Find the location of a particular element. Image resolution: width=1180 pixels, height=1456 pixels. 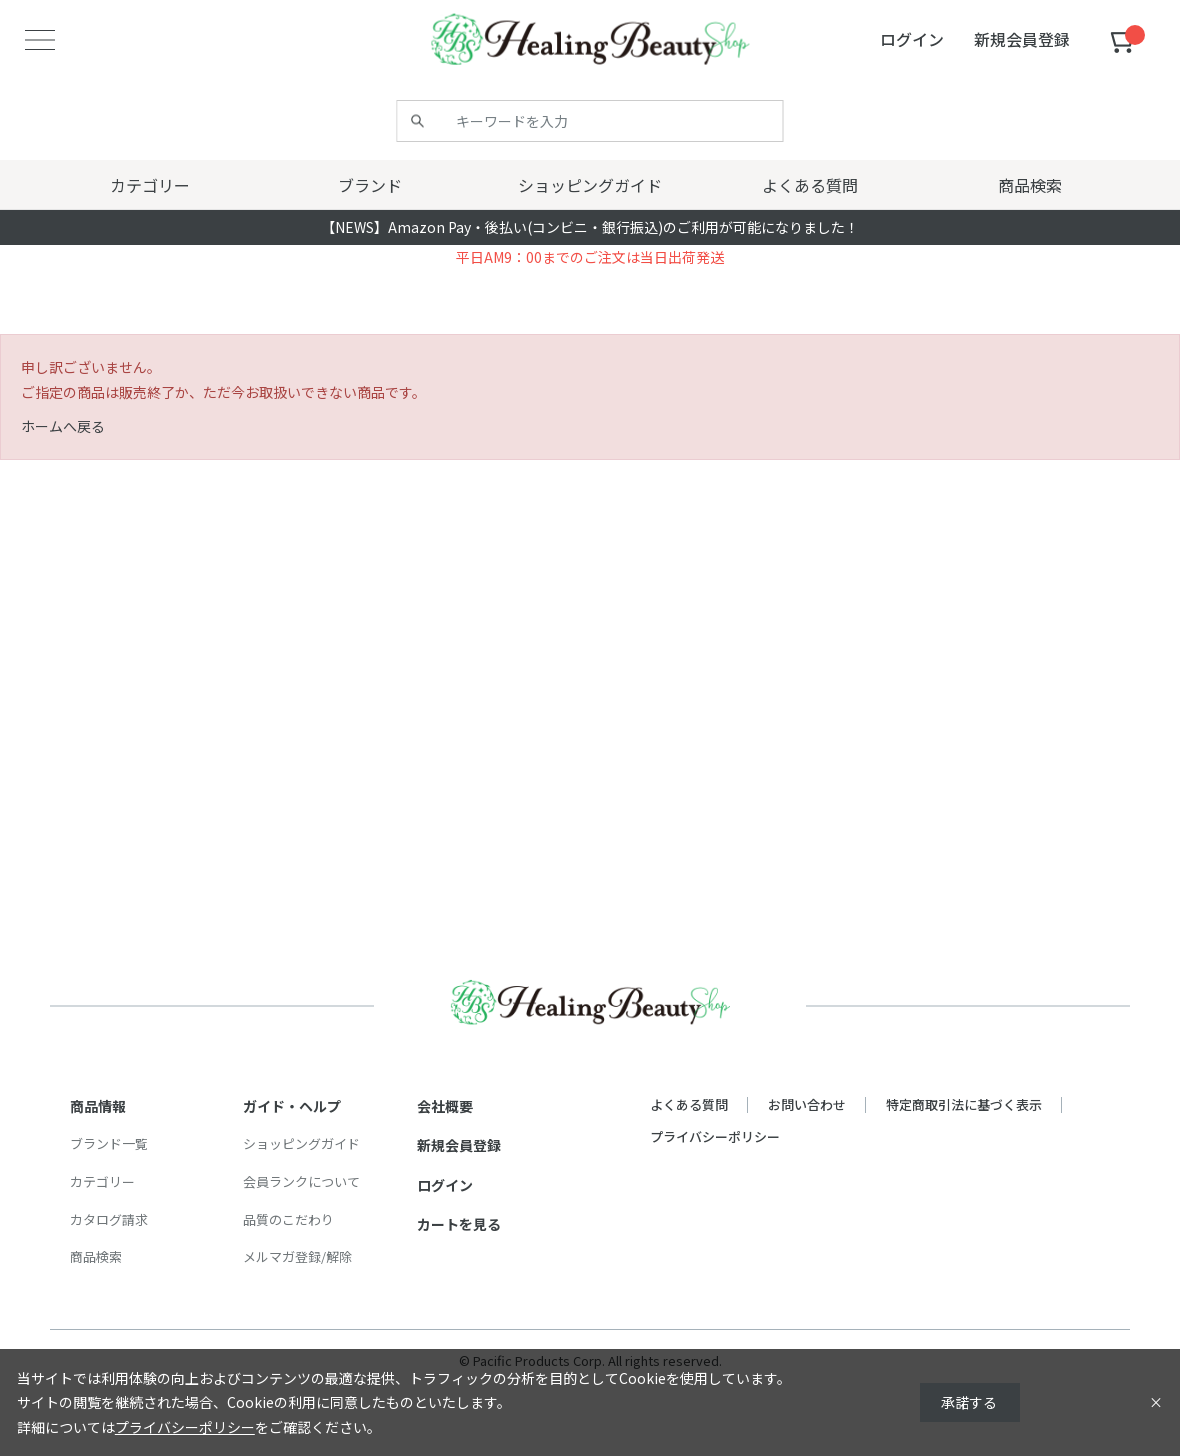

会社概要 is located at coordinates (445, 1106).